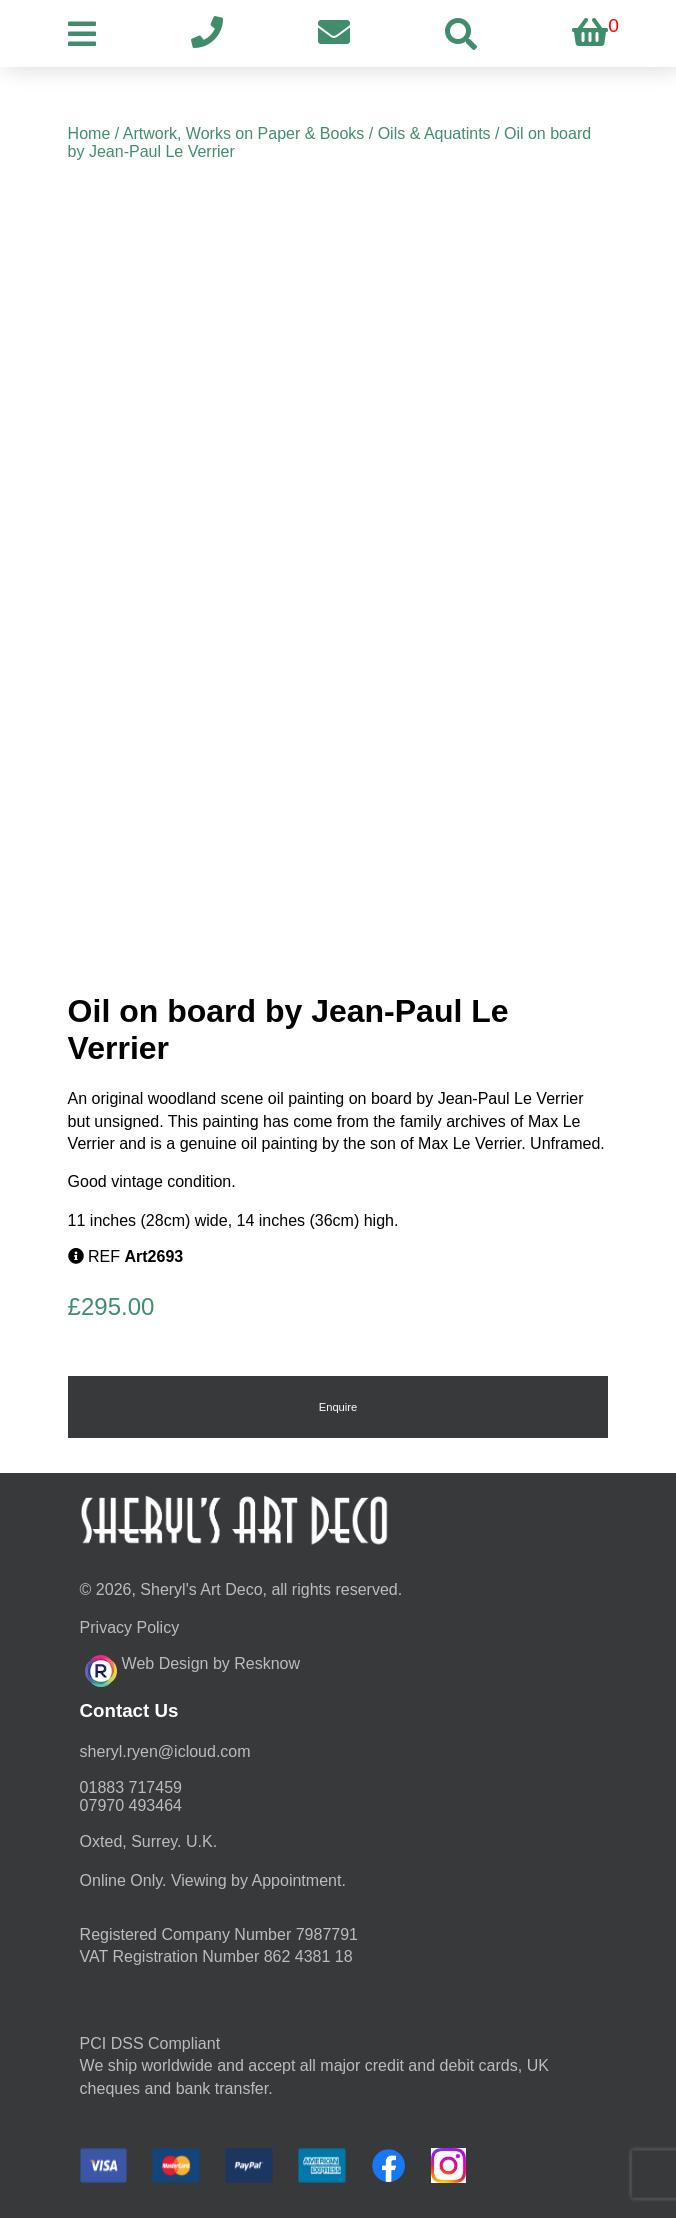 The image size is (676, 2218). I want to click on Privacy Policy, so click(130, 1627).